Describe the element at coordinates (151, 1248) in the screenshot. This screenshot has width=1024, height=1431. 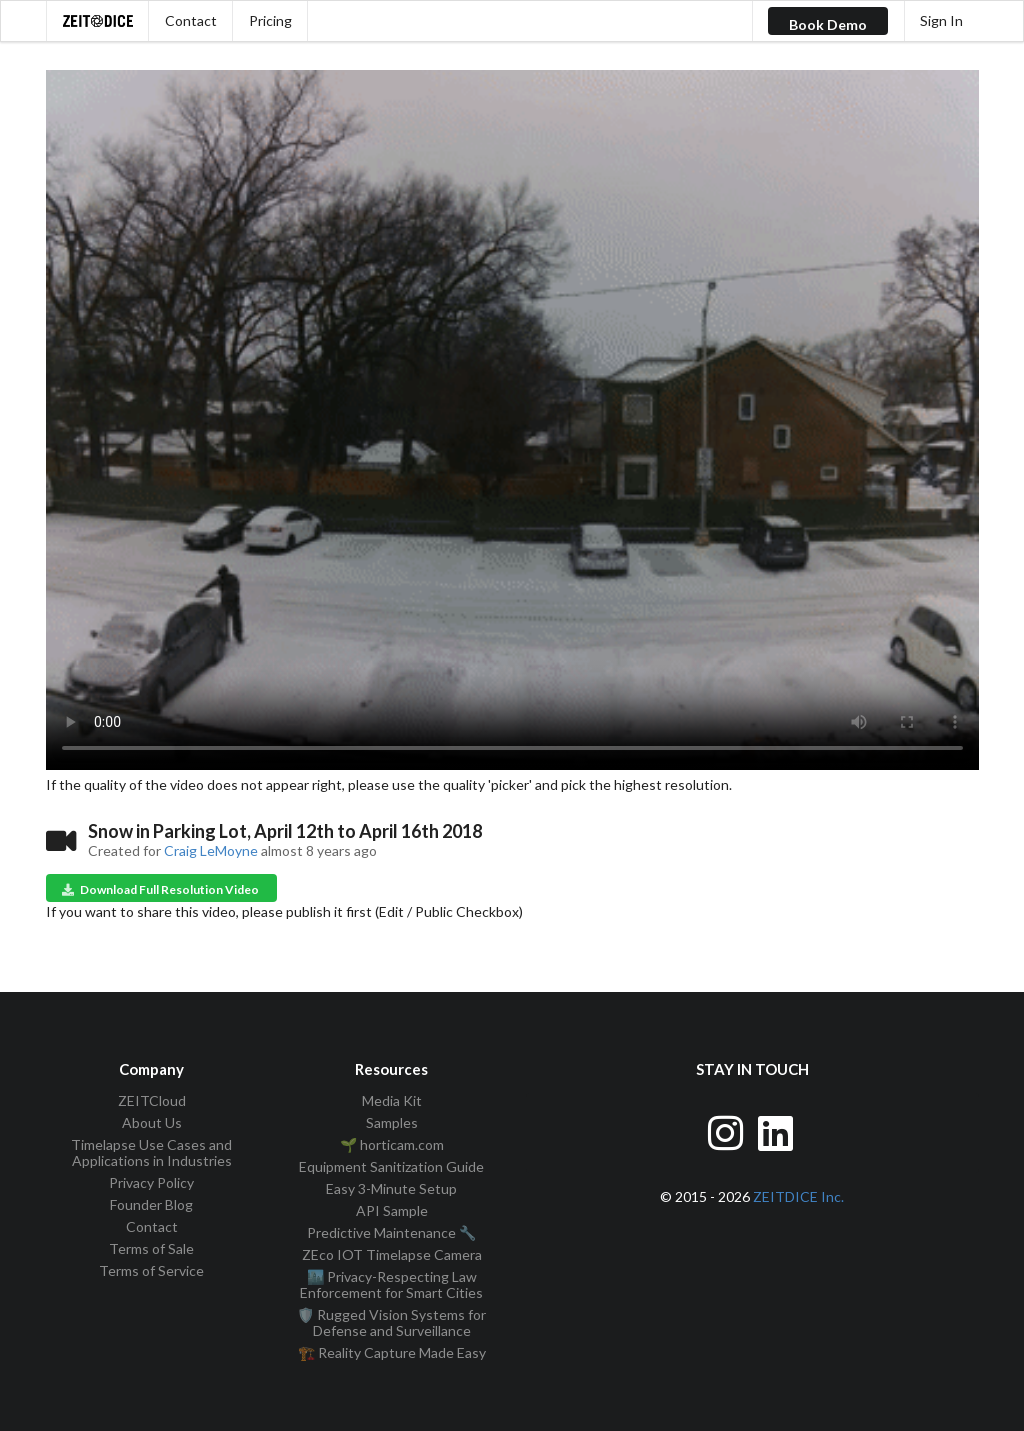
I see `Terms of Sale` at that location.